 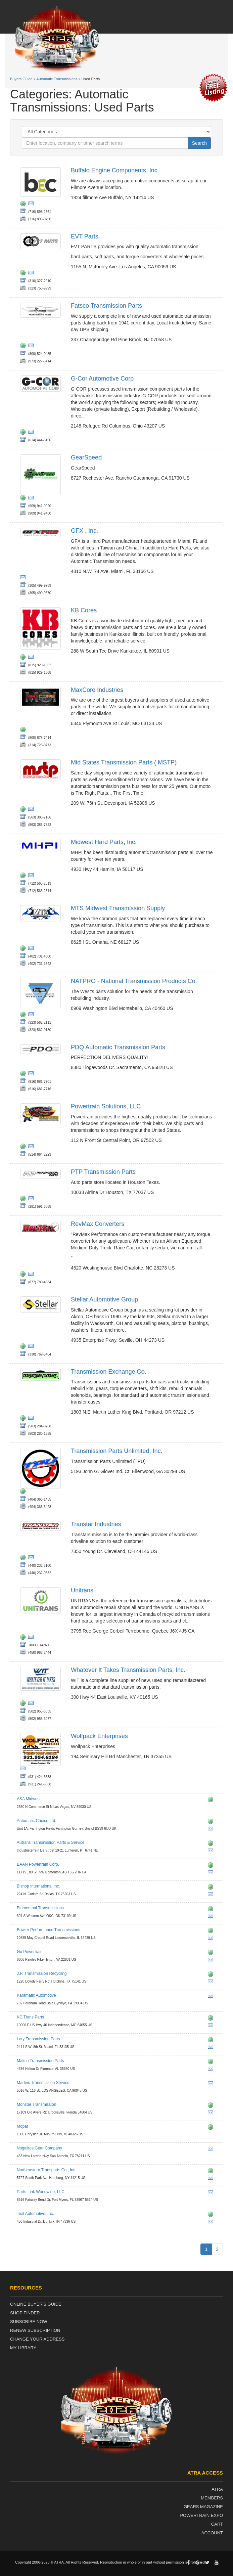 I want to click on http://www.gearspeedpartsstore.com, so click(x=24, y=498).